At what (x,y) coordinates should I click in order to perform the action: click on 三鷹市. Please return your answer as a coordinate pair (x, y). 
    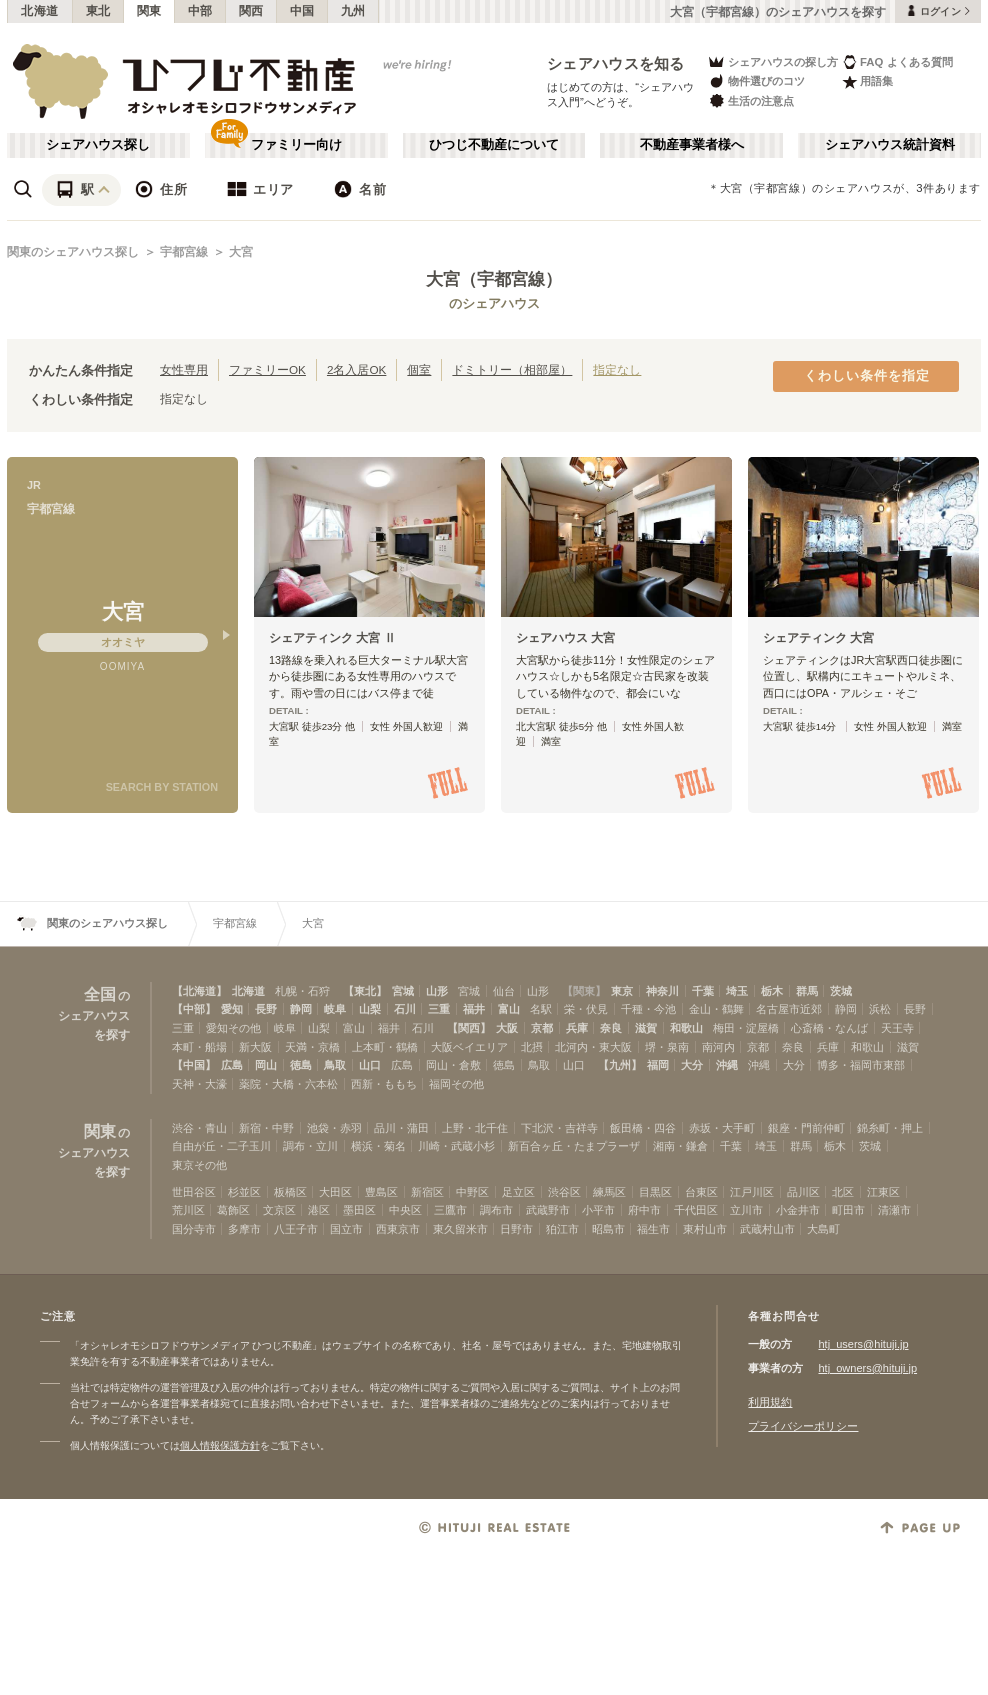
    Looking at the image, I should click on (450, 1210).